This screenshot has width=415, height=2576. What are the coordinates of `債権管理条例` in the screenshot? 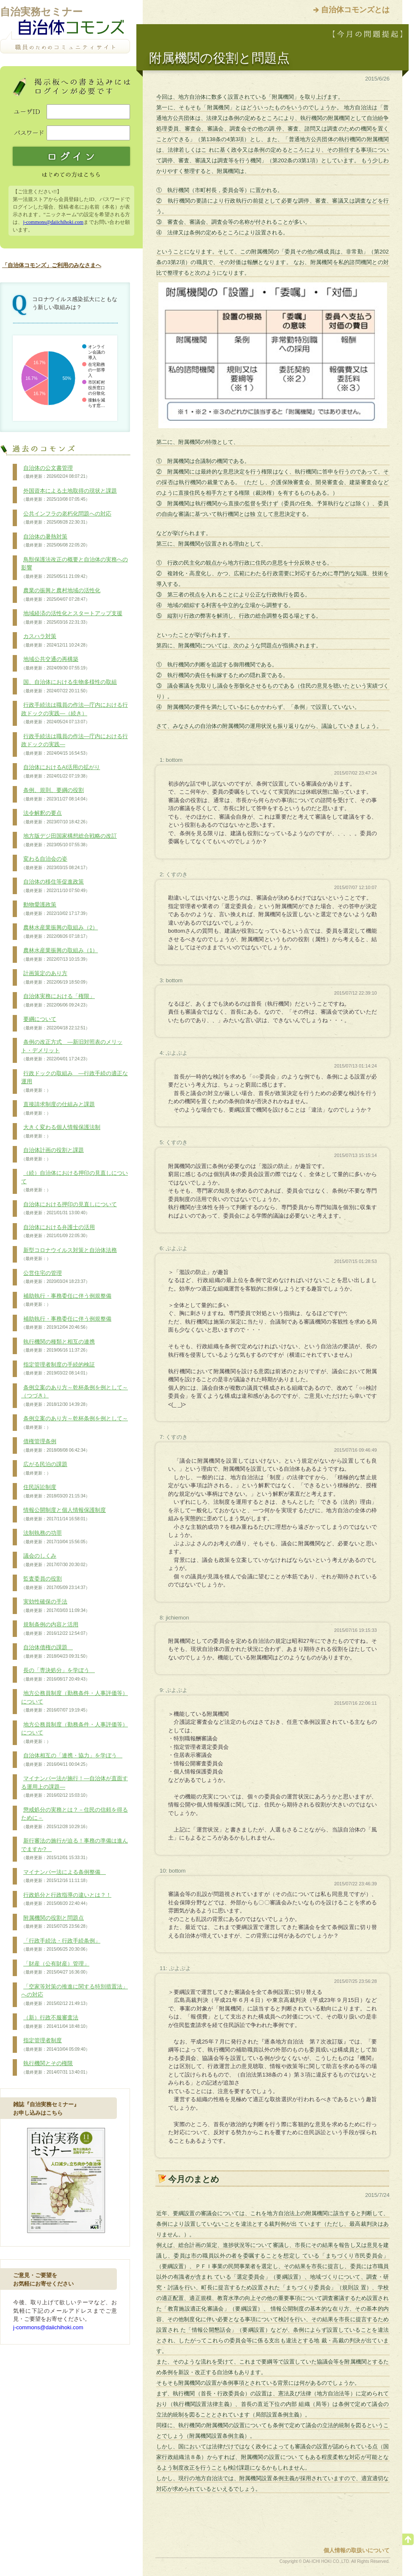 It's located at (55, 1445).